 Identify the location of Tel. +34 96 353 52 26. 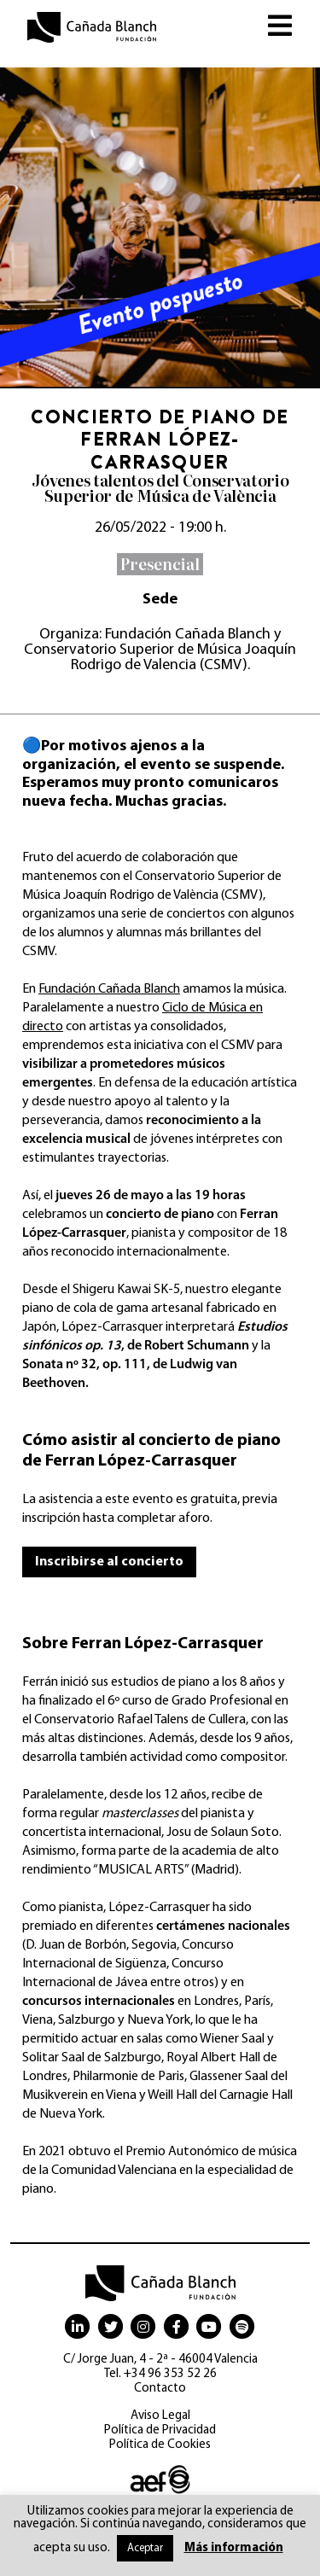
(160, 2374).